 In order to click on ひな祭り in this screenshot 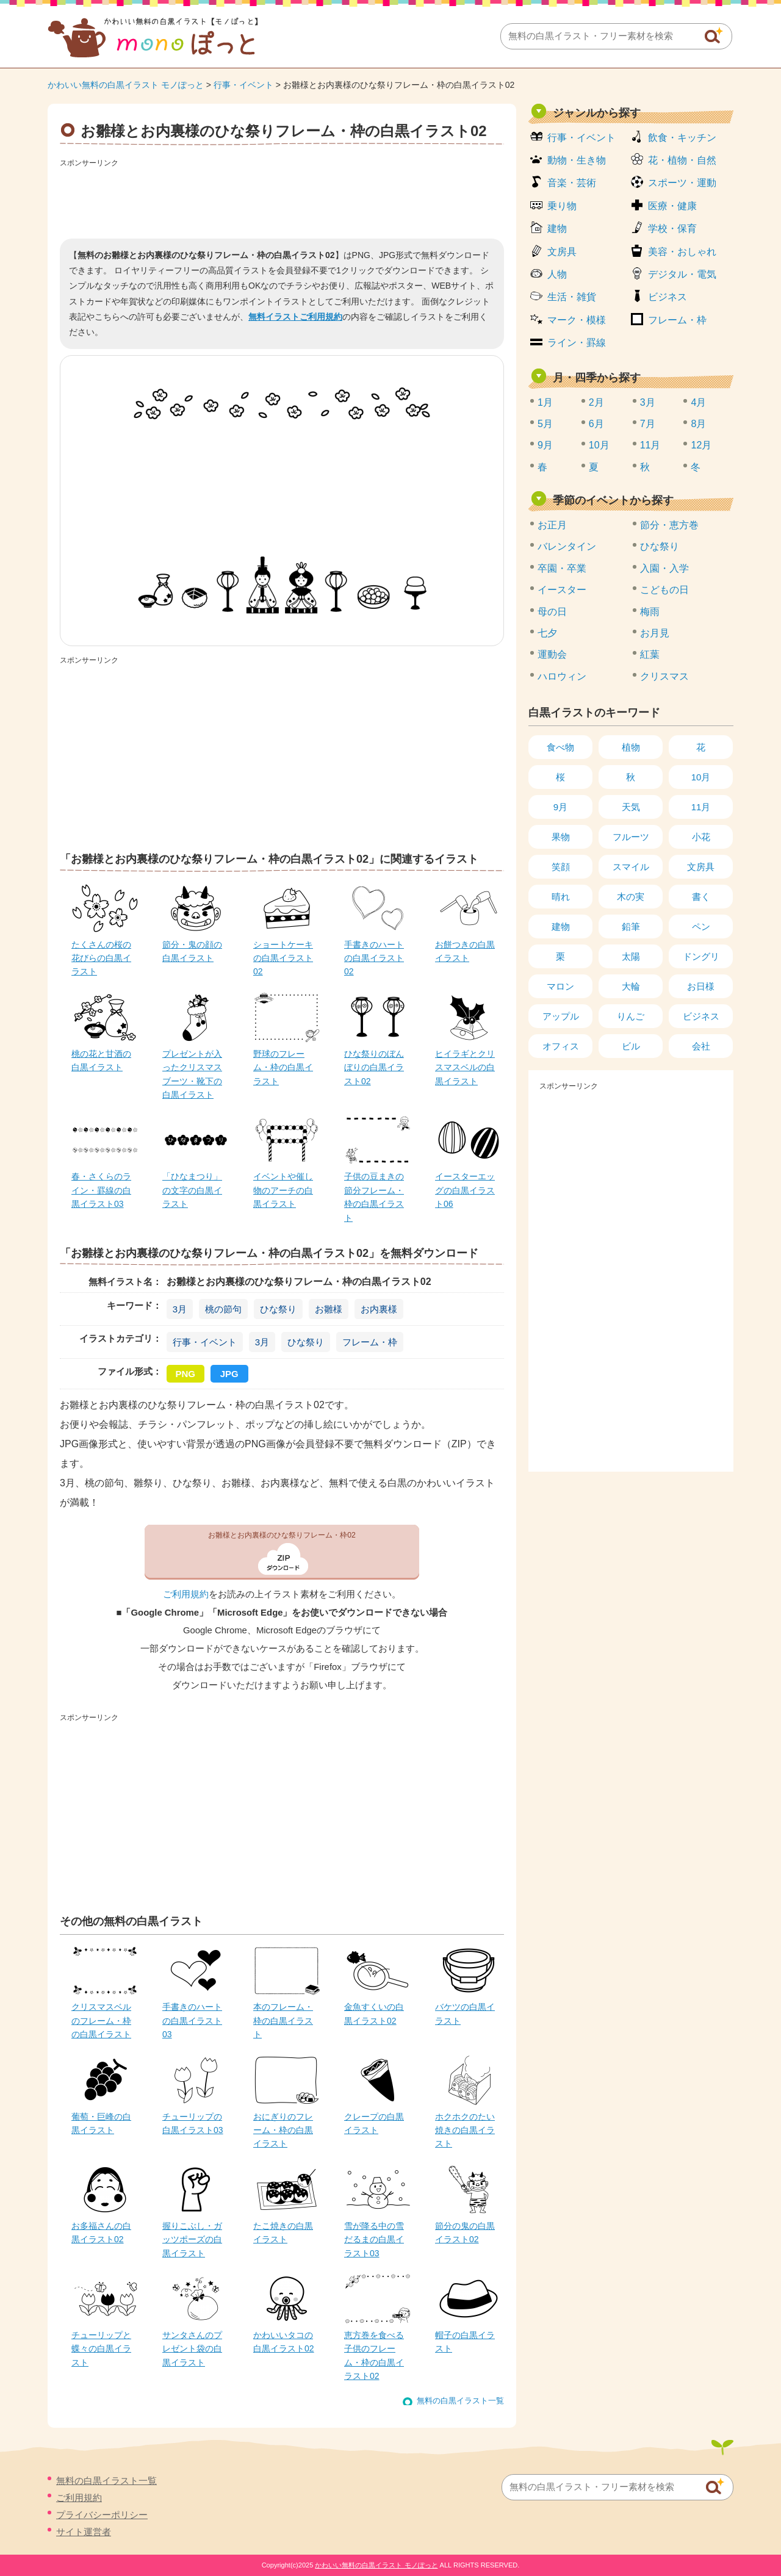, I will do `click(278, 1309)`.